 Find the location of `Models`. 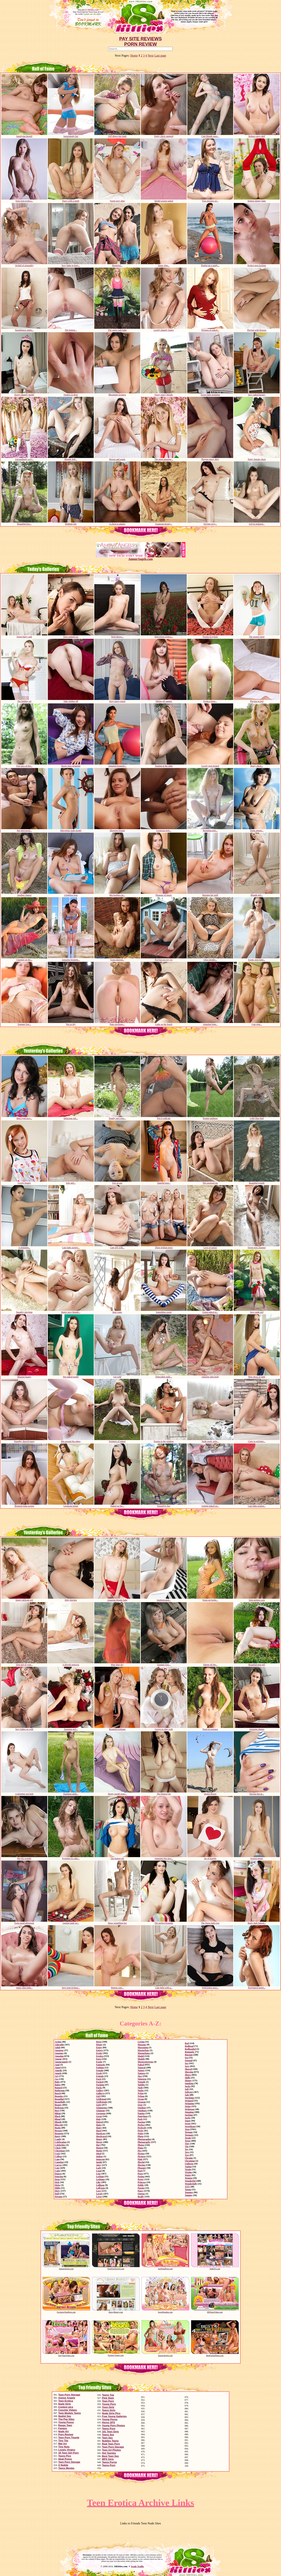

Models is located at coordinates (141, 2059).